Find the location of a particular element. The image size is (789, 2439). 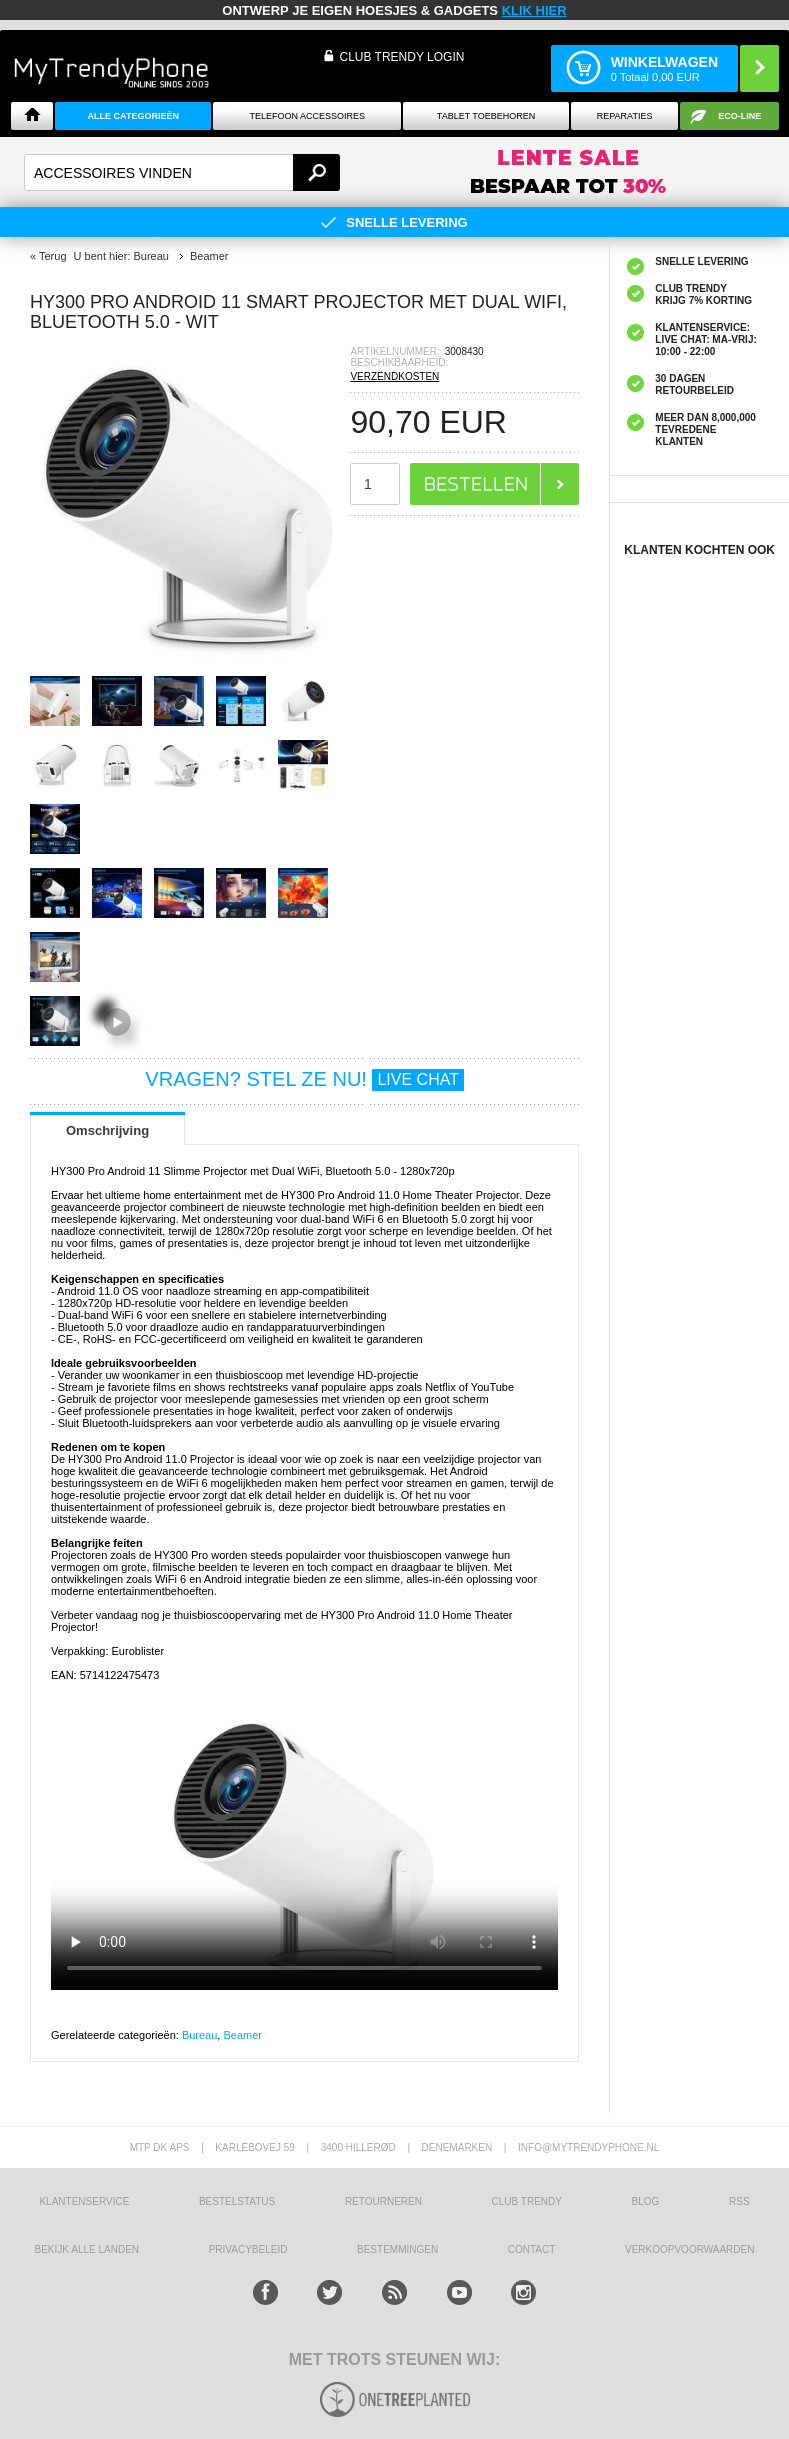

BESTELSTATUS is located at coordinates (237, 2201).